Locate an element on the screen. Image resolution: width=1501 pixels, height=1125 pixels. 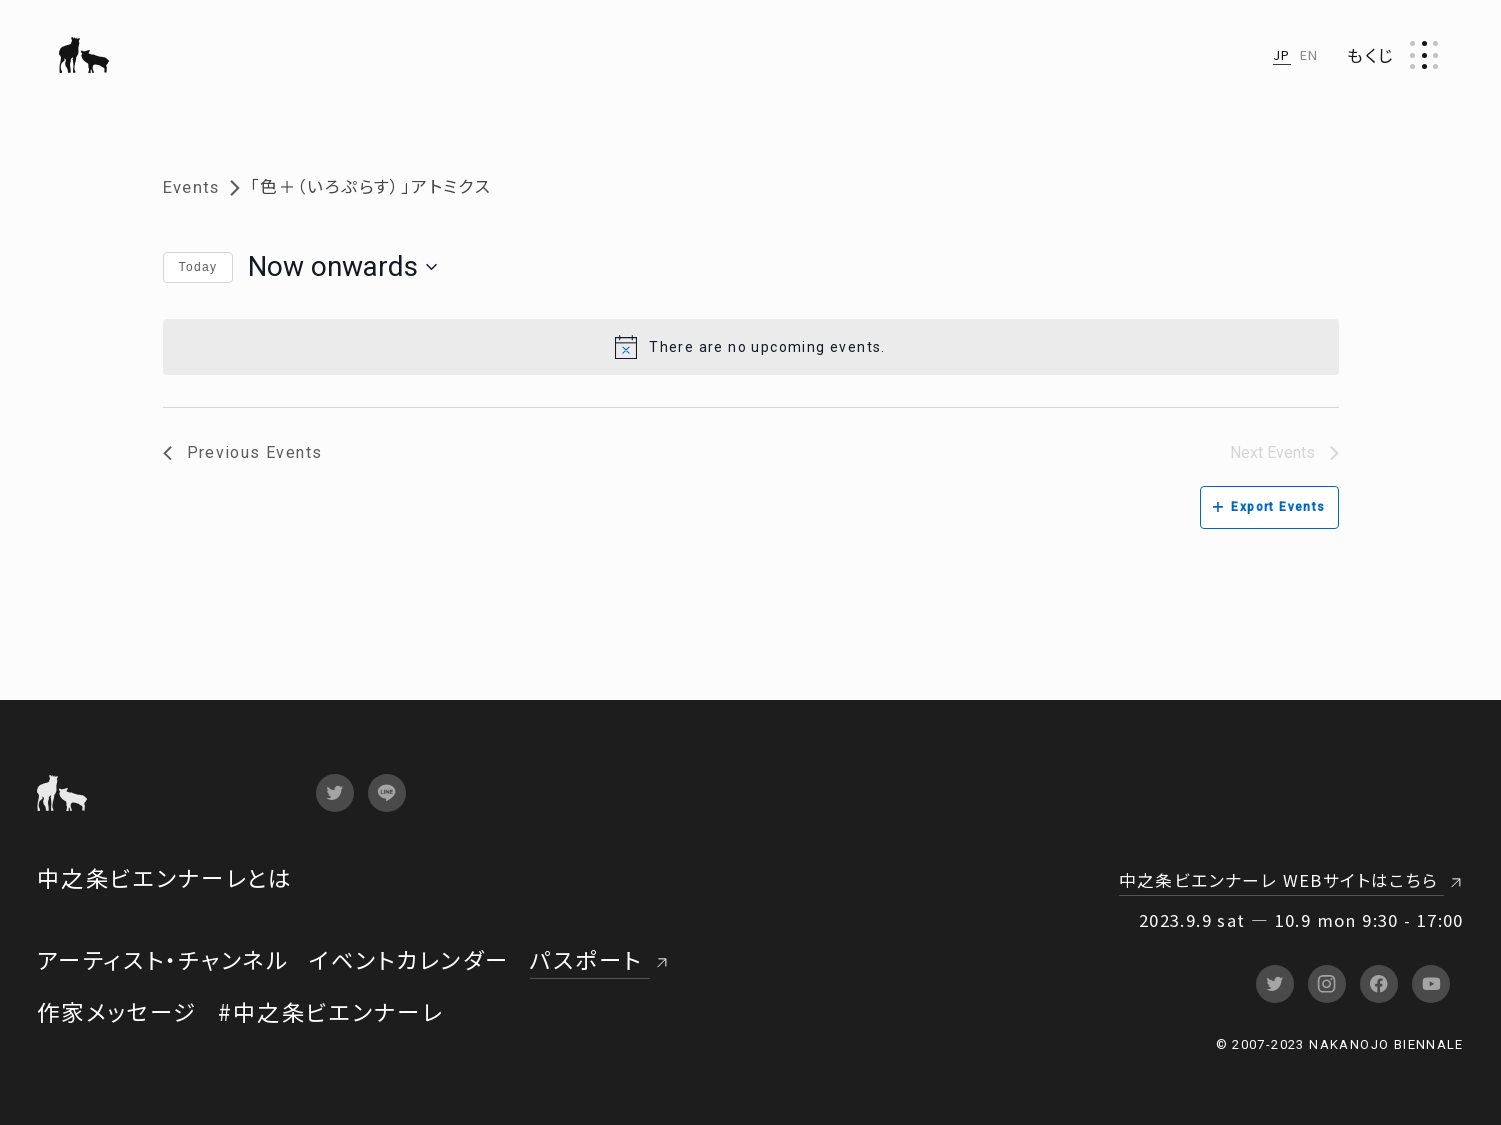
Events is located at coordinates (191, 187).